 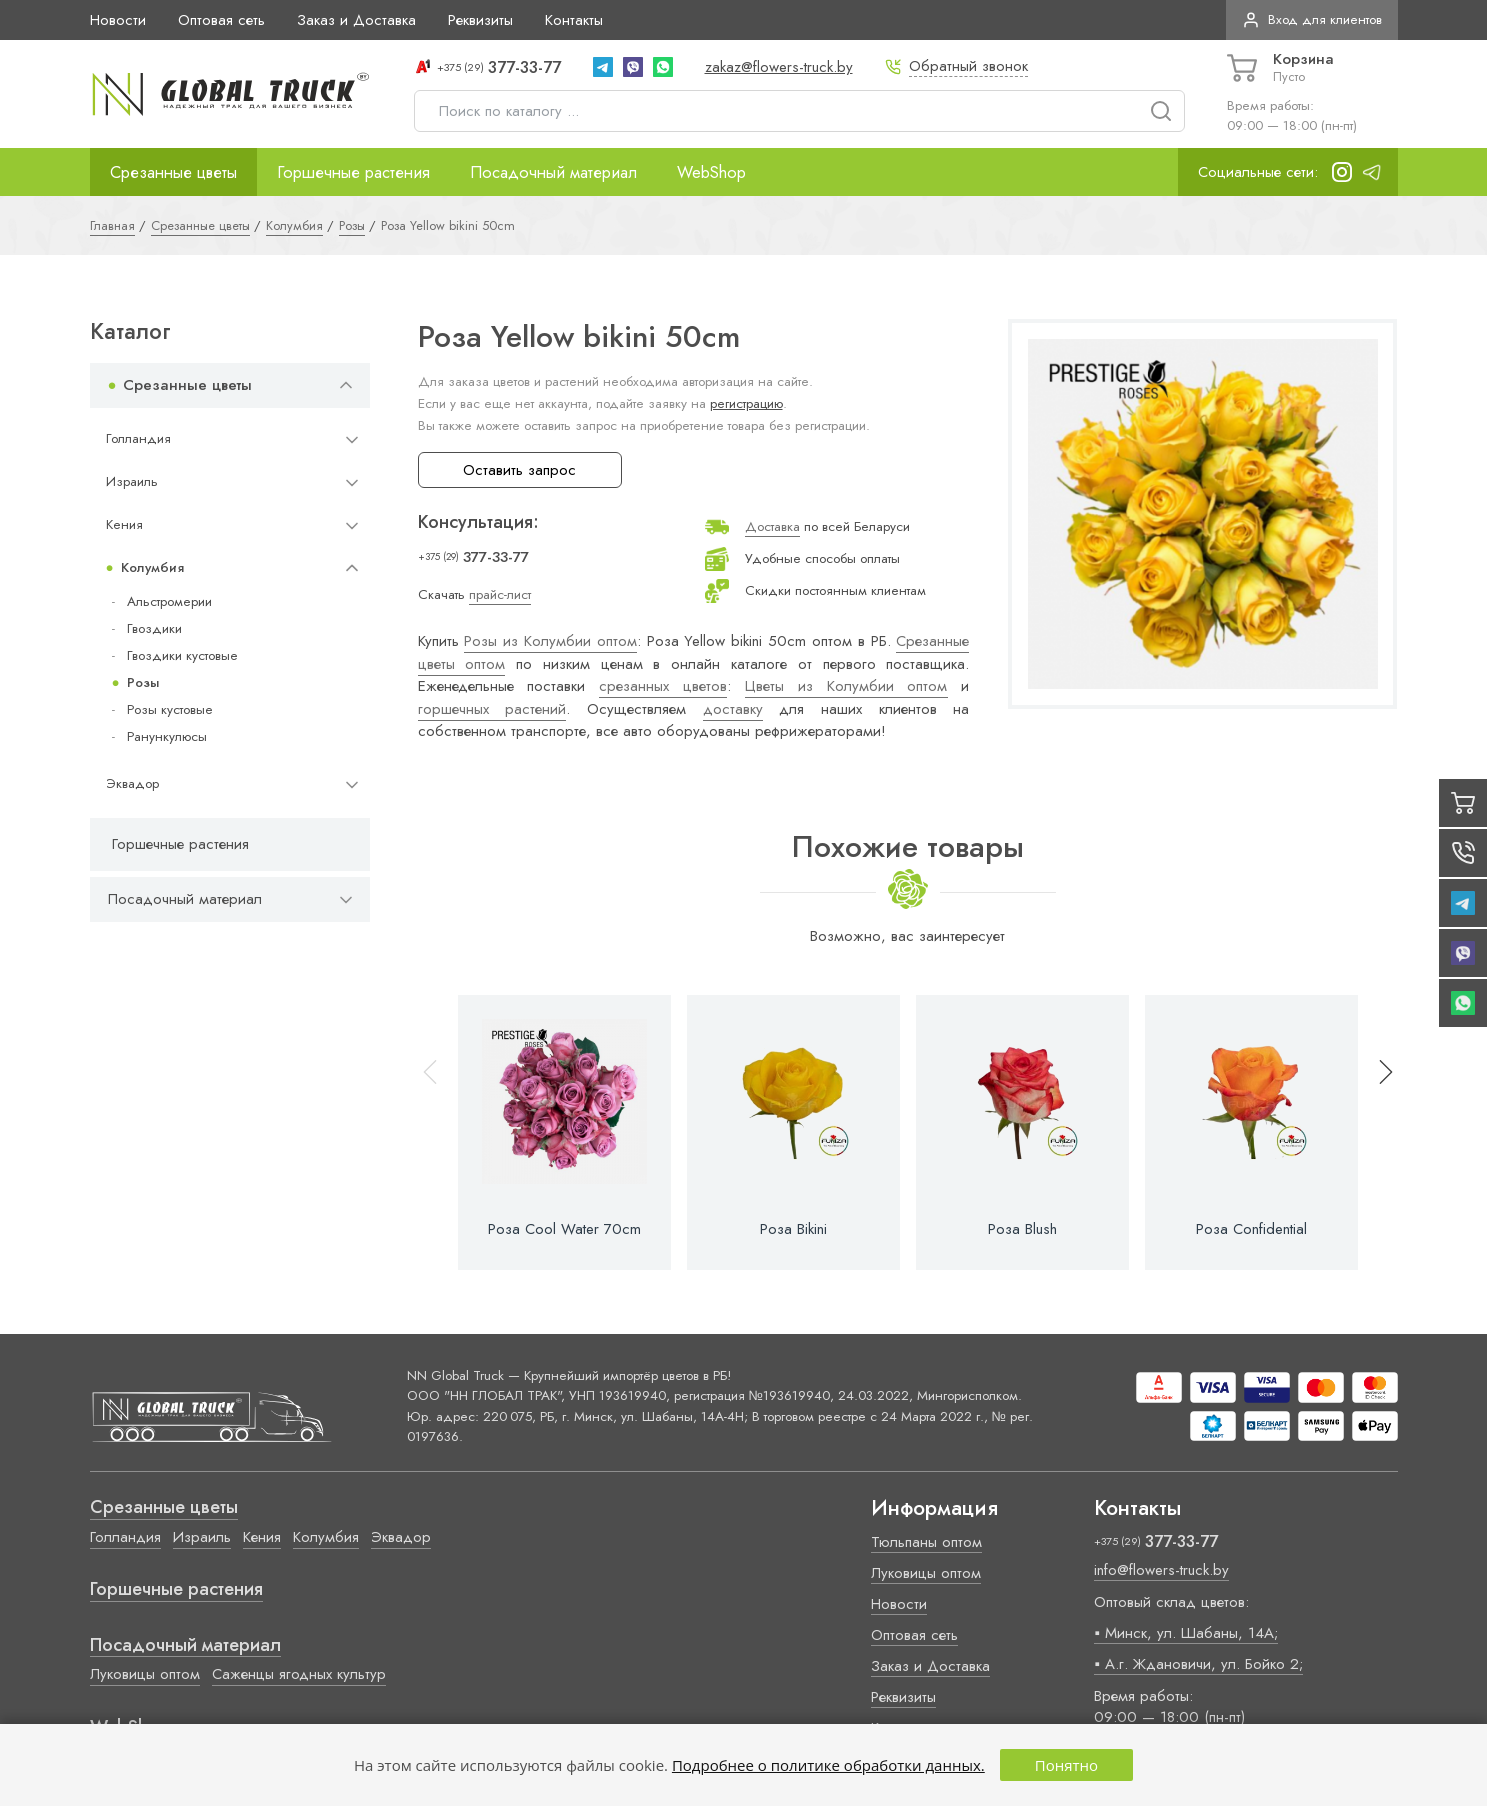 What do you see at coordinates (500, 594) in the screenshot?
I see `прайс-лист` at bounding box center [500, 594].